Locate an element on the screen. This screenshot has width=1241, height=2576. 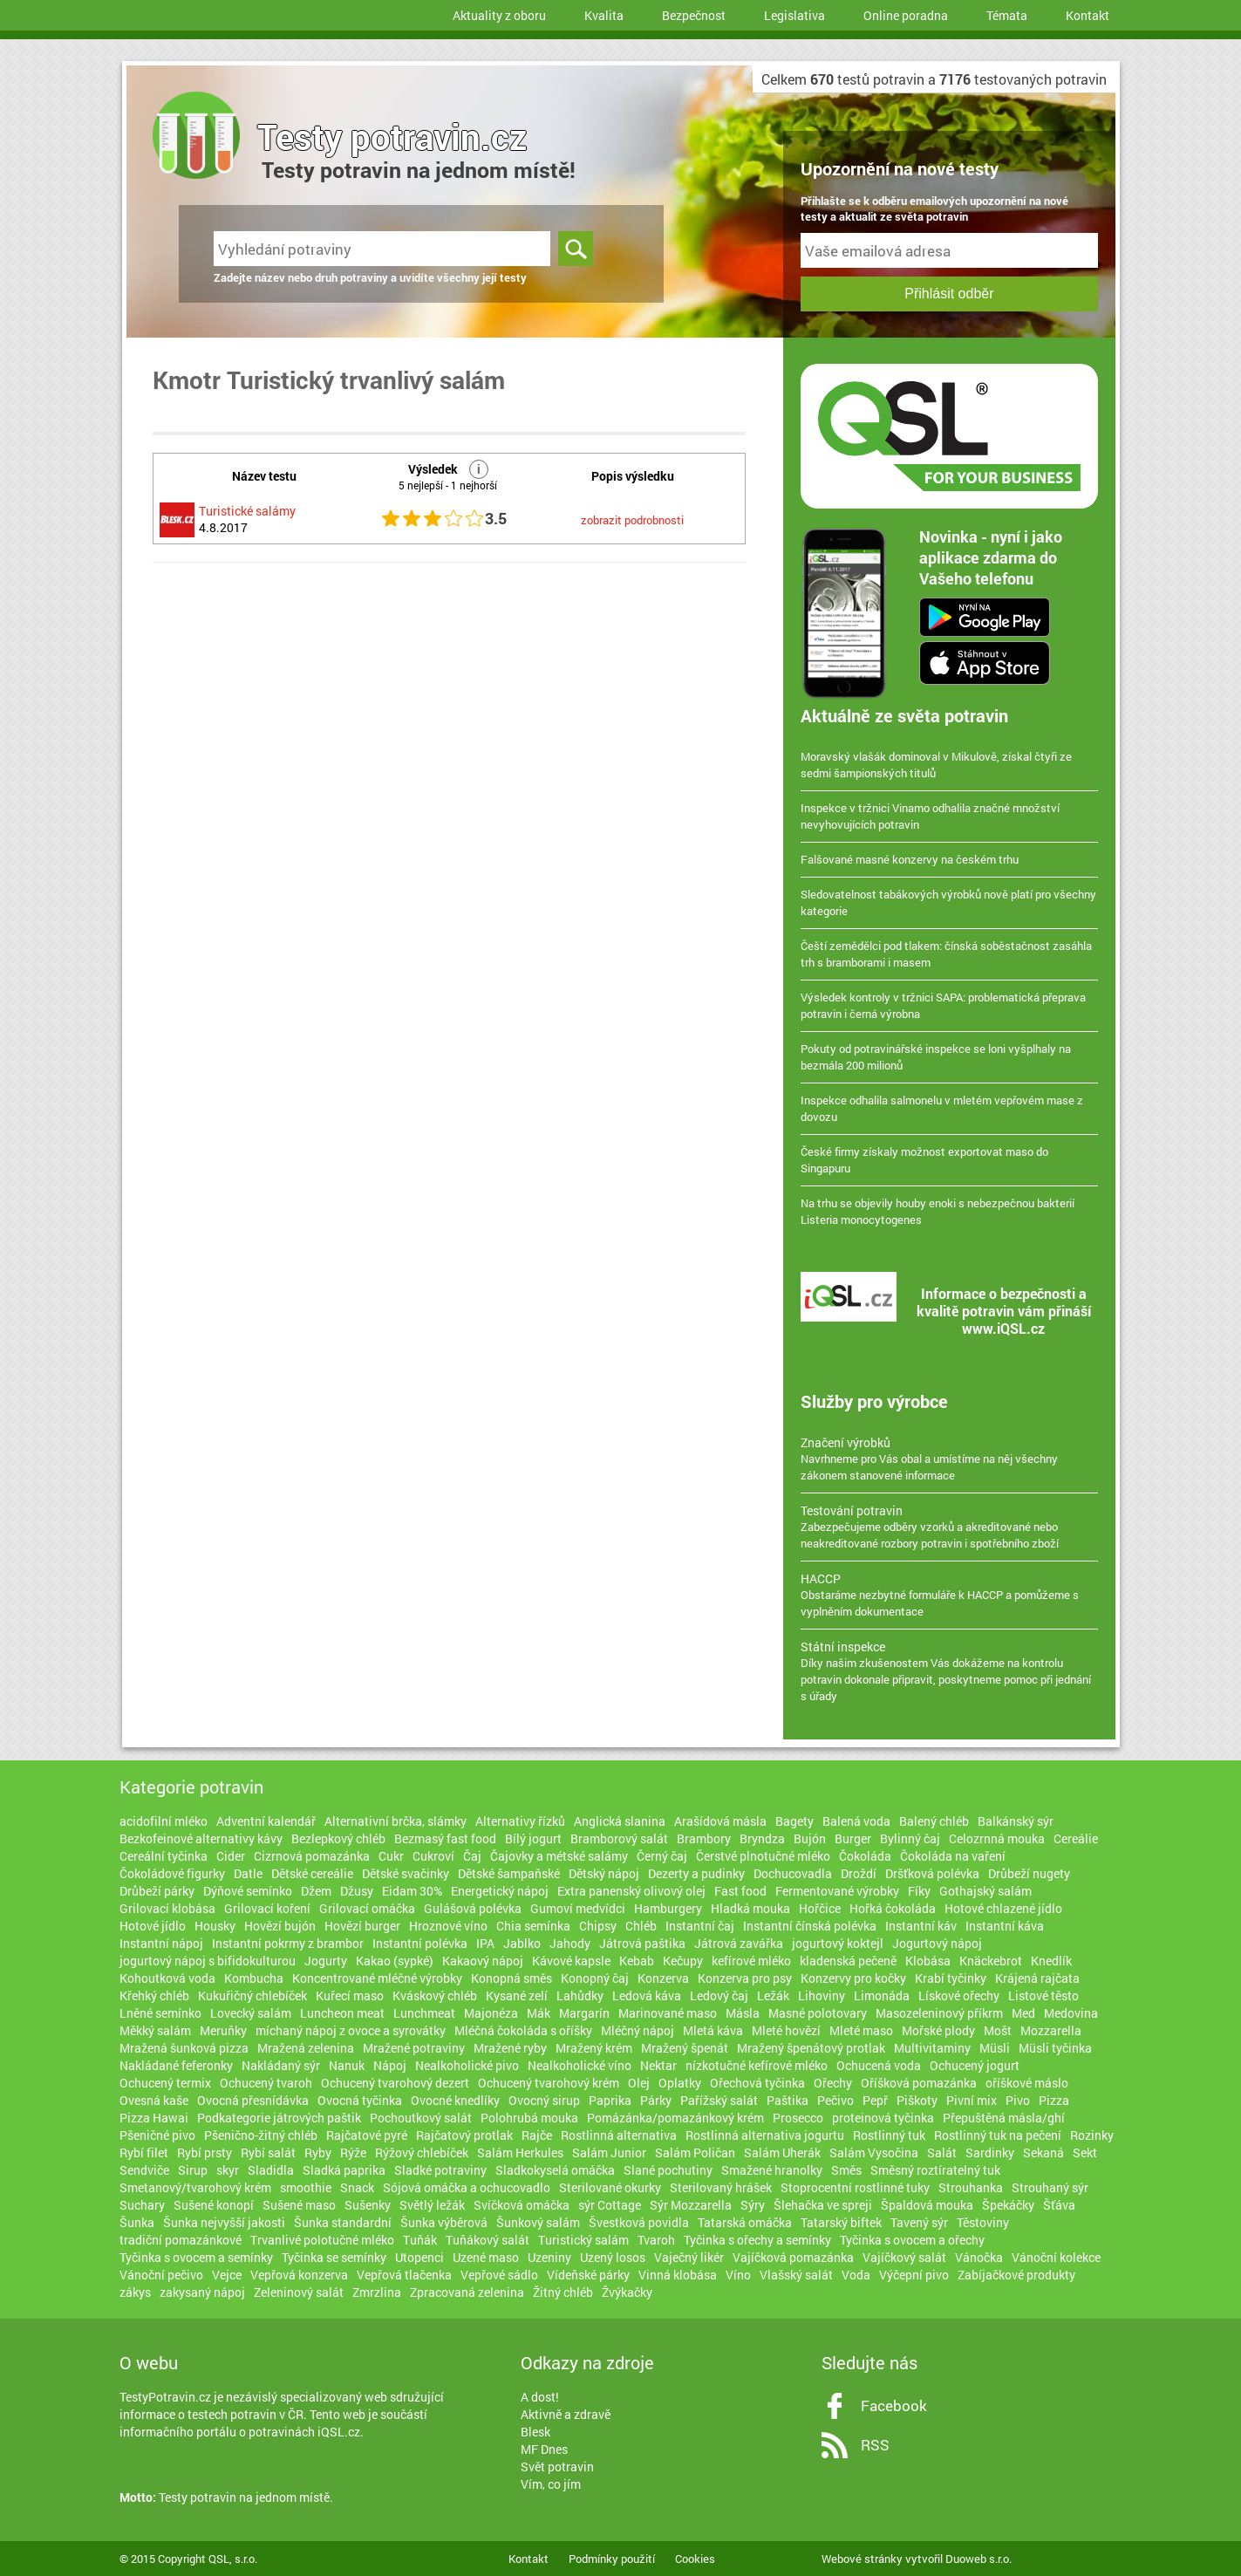
Játrová zavářka is located at coordinates (738, 1943).